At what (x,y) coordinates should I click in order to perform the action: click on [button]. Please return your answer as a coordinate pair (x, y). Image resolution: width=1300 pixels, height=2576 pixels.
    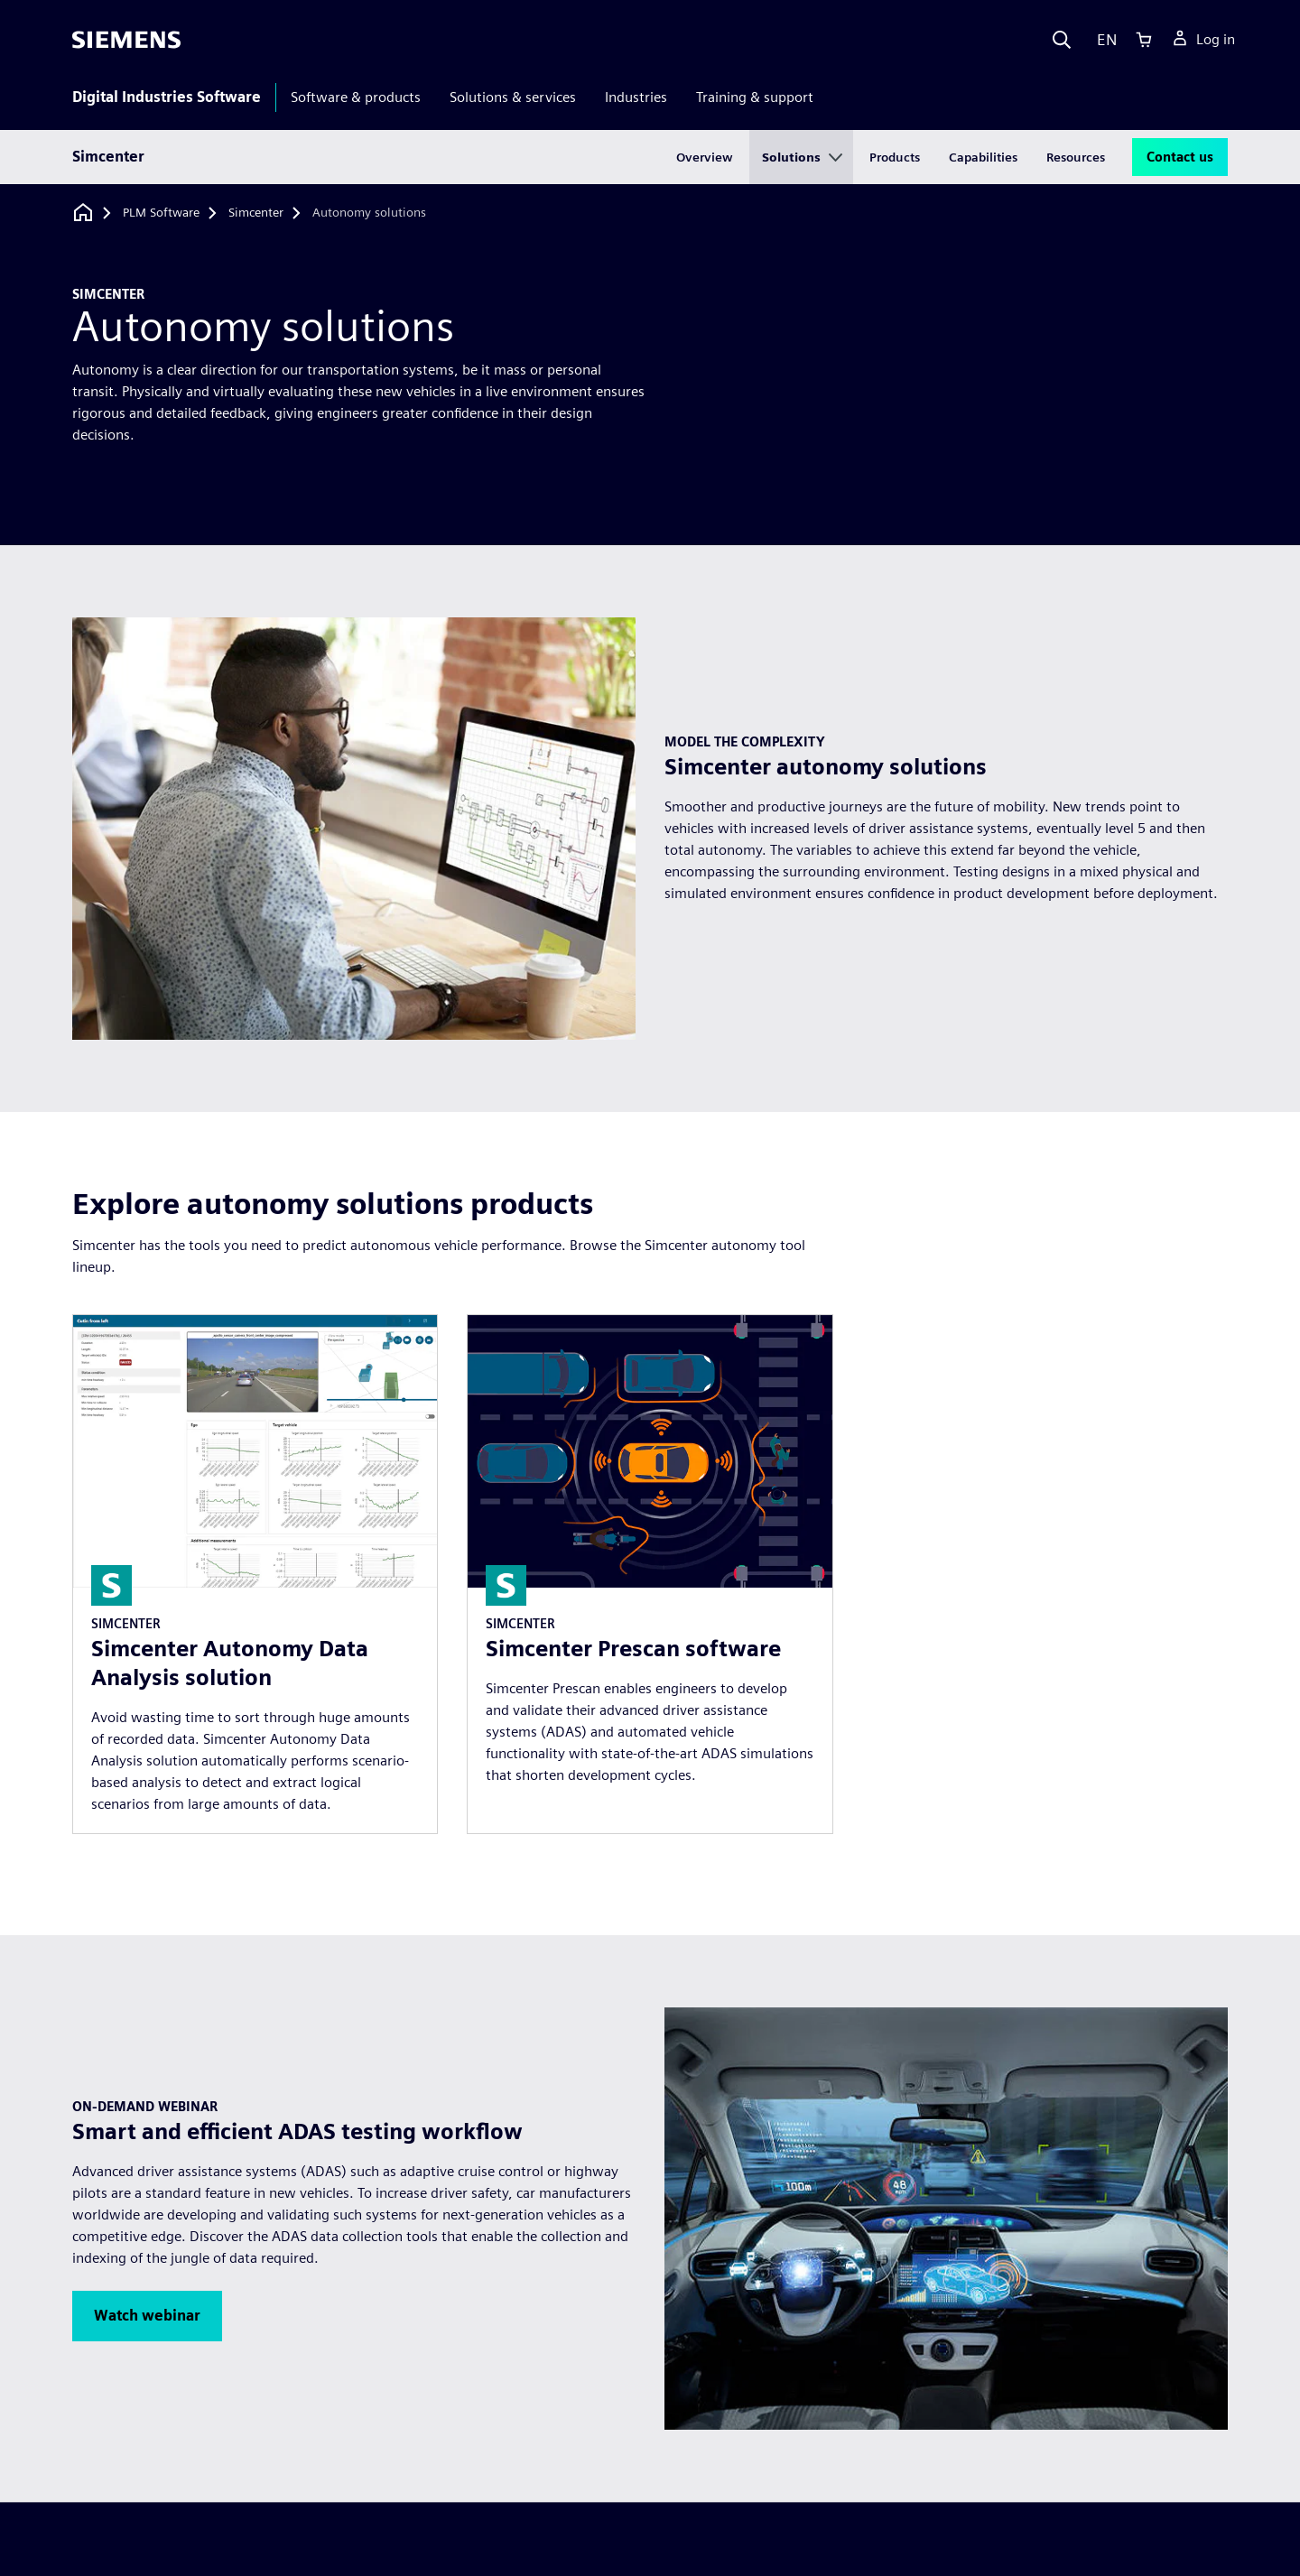
    Looking at the image, I should click on (147, 2316).